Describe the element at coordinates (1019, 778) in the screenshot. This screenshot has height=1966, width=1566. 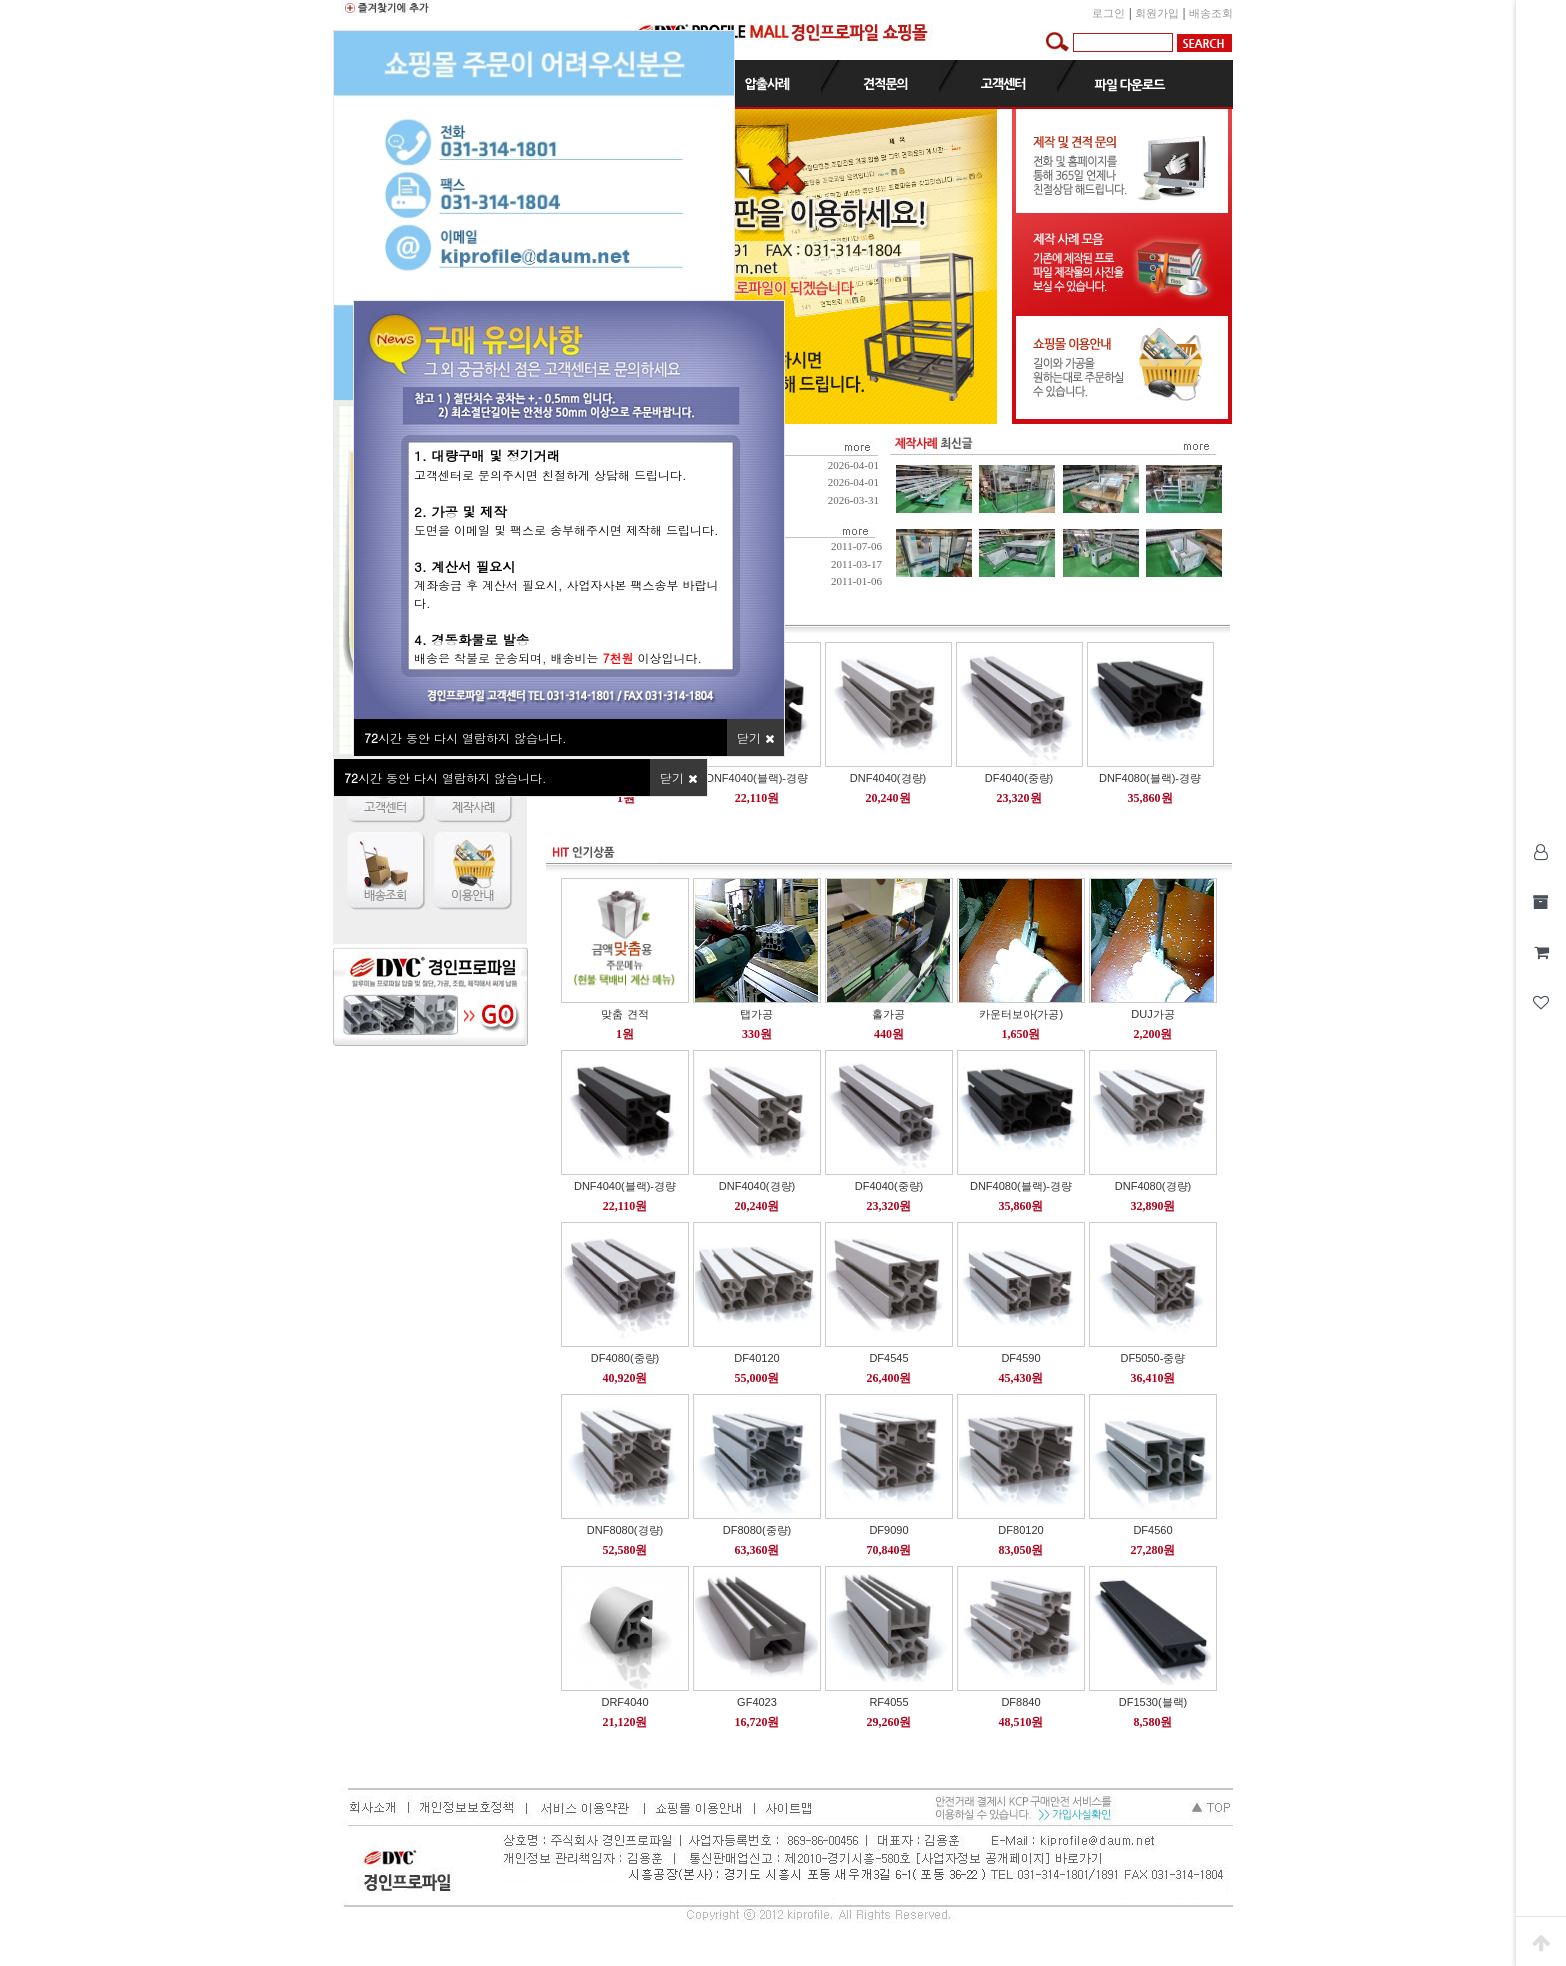
I see `DF4040(중량)` at that location.